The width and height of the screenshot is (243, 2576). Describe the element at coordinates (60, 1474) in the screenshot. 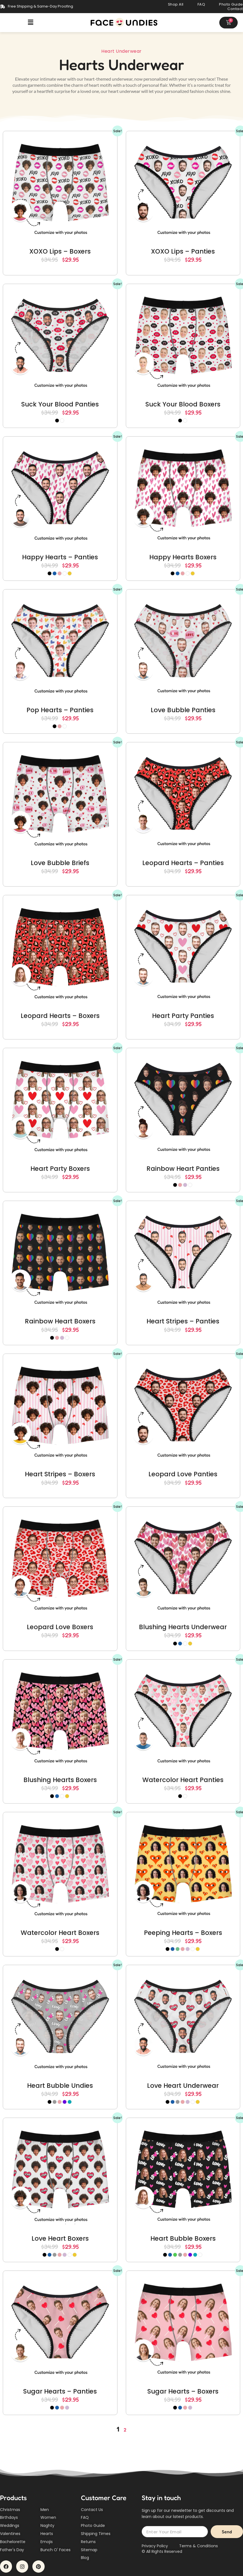

I see `Heart Stripes – Boxers` at that location.